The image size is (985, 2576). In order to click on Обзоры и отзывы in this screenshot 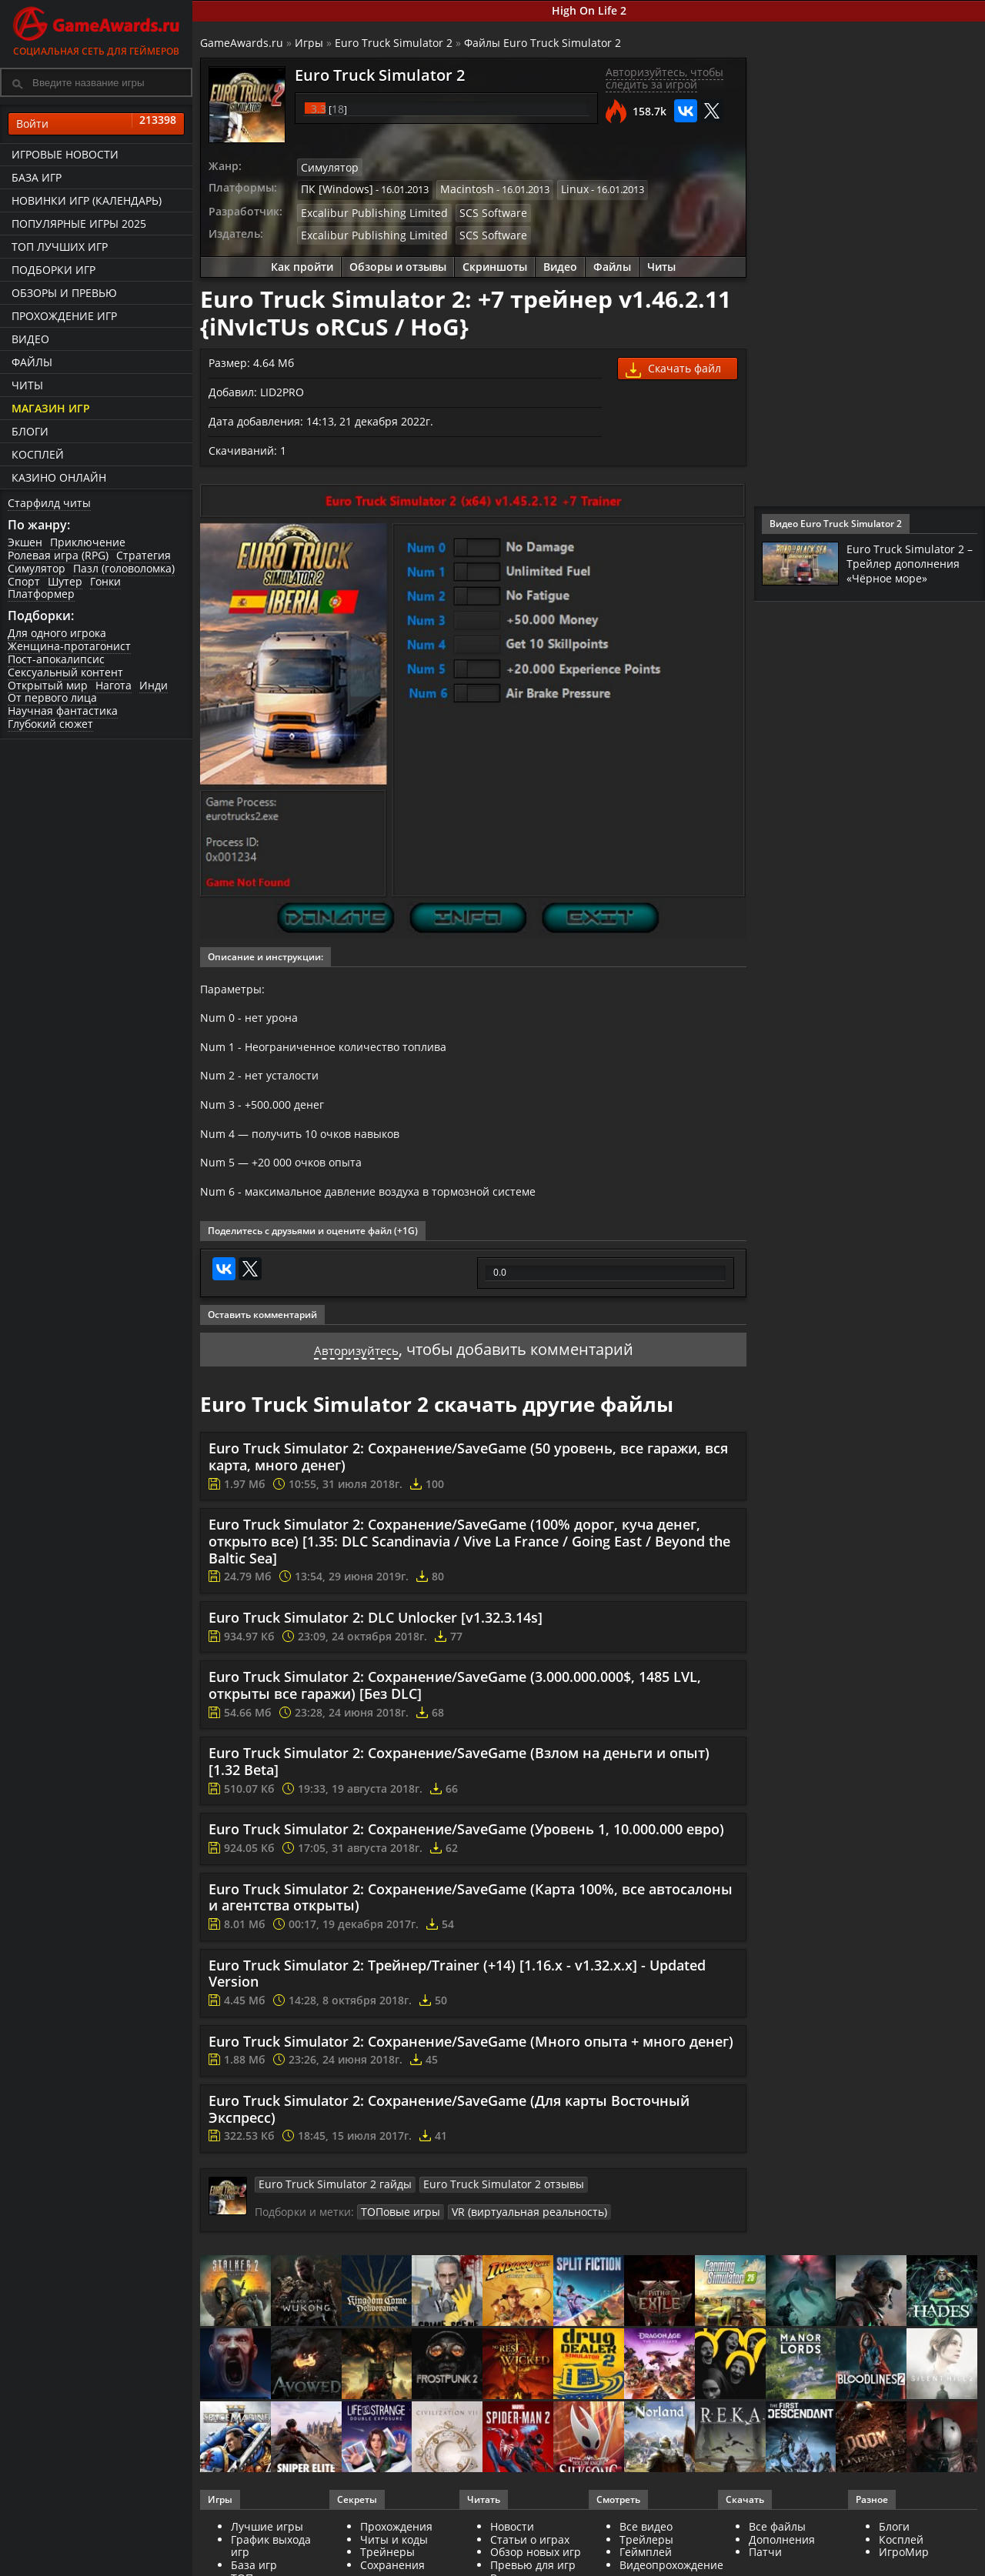, I will do `click(397, 261)`.